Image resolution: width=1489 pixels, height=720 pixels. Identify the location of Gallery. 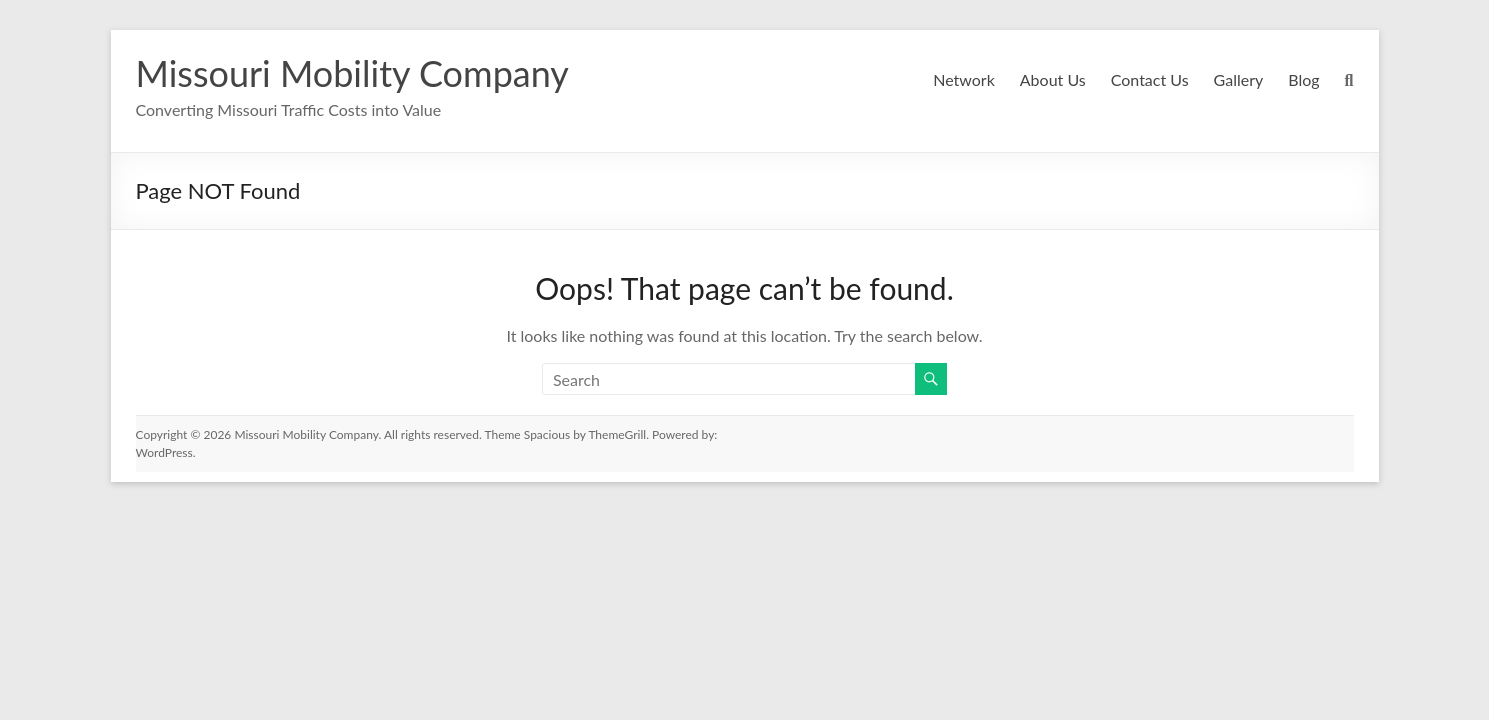
(1237, 79).